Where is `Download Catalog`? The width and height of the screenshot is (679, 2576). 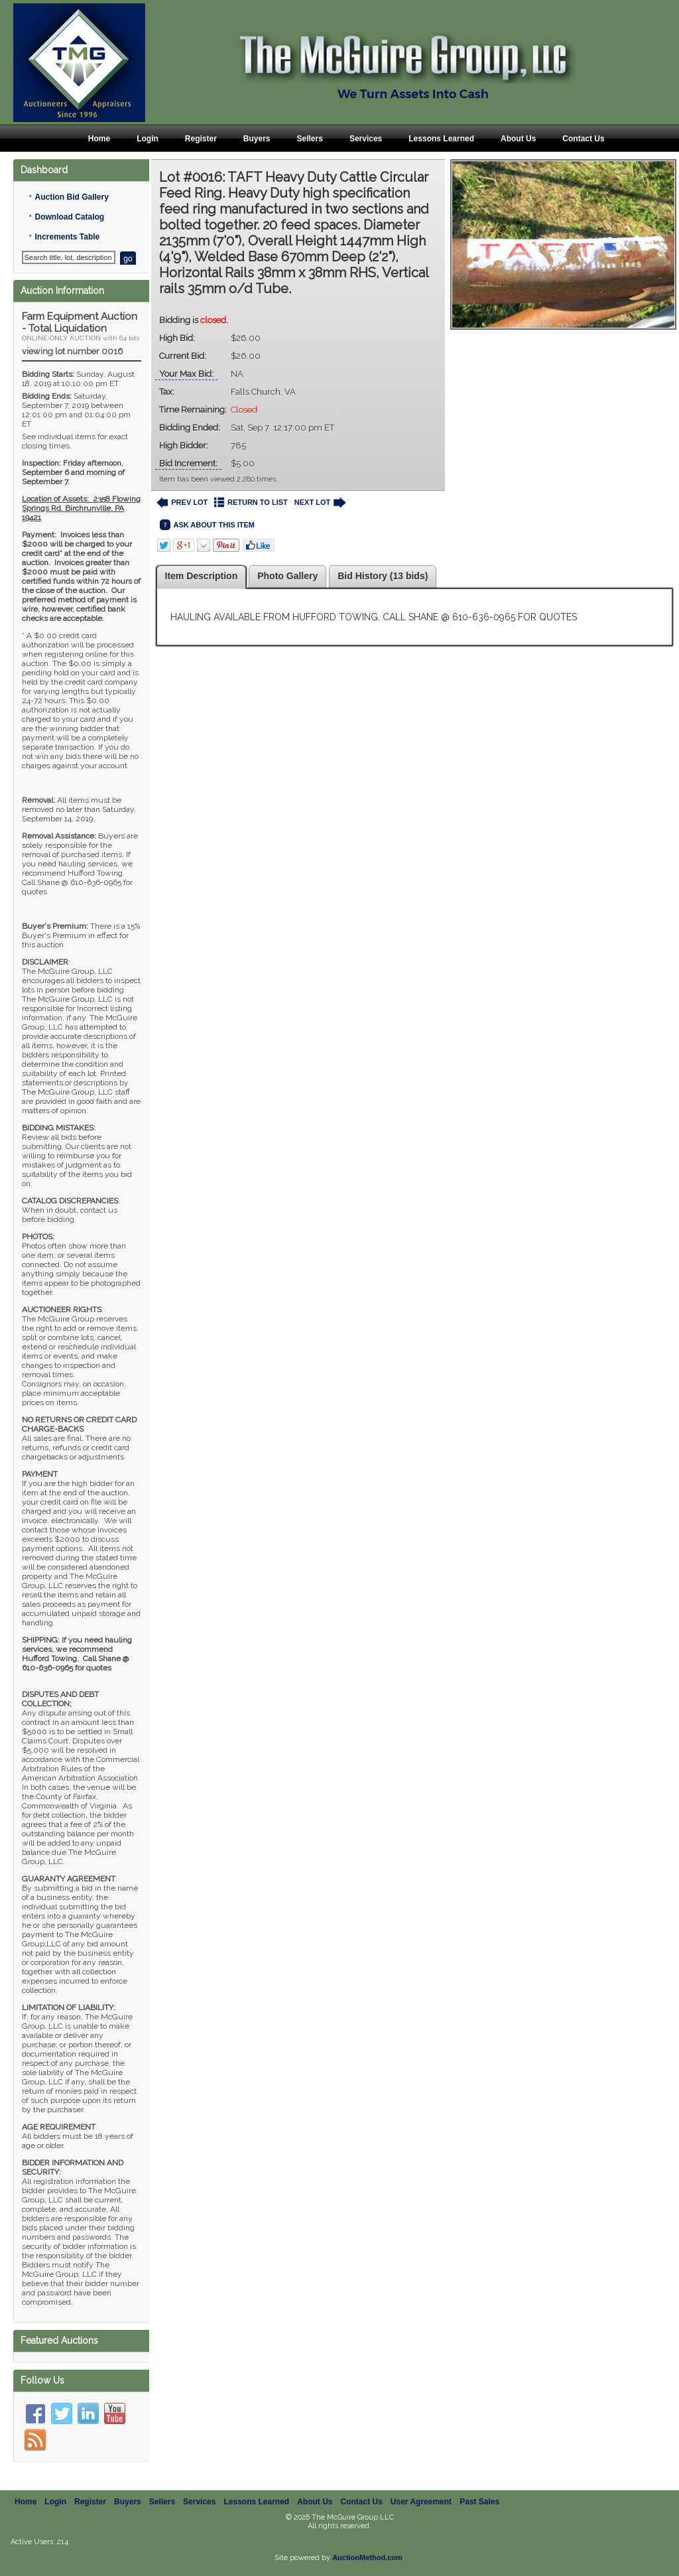 Download Catalog is located at coordinates (69, 217).